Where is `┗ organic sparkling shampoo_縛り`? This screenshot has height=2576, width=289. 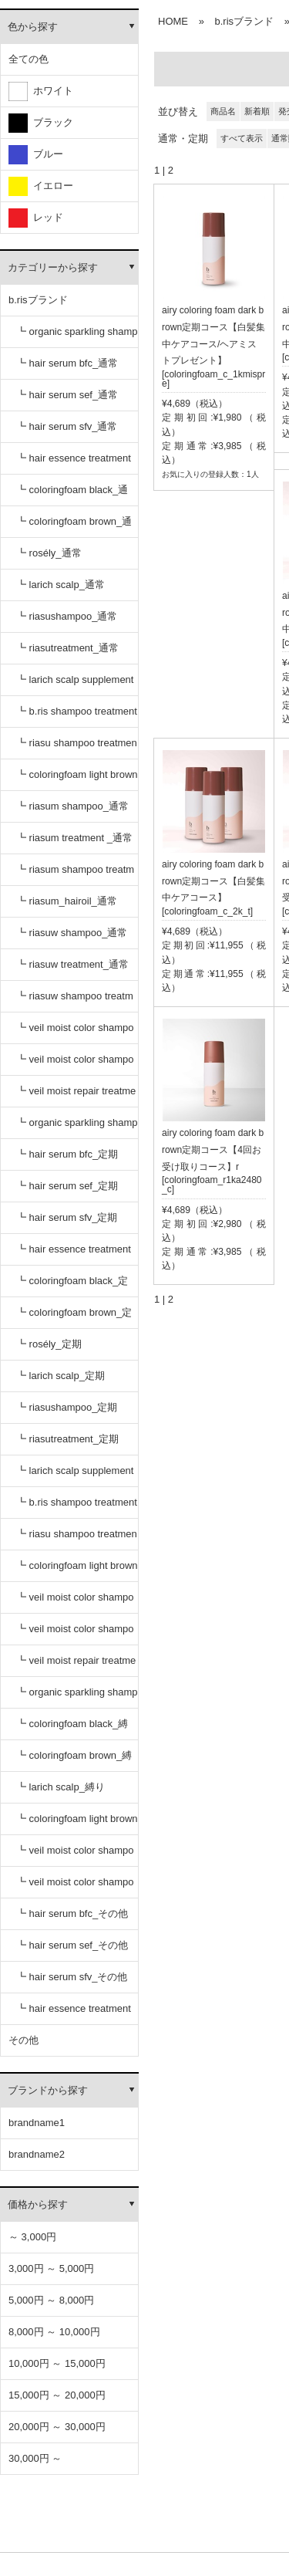
┗ organic sparkling shampoo_縛り is located at coordinates (77, 1697).